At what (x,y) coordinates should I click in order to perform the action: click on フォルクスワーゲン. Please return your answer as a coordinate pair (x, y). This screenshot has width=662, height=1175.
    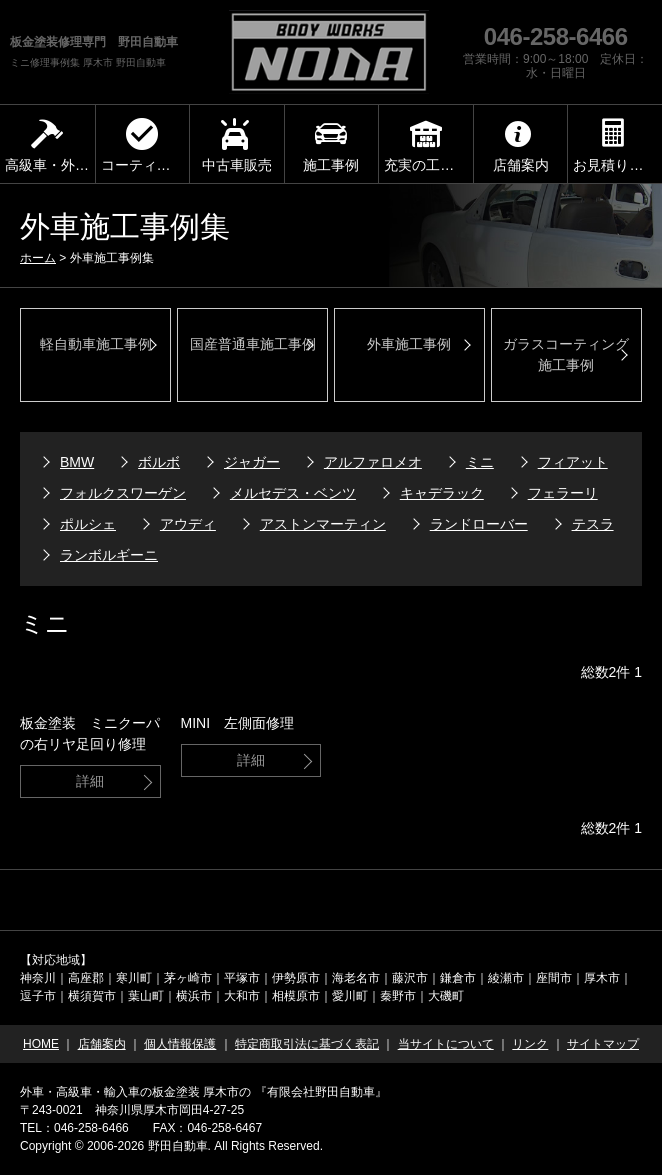
    Looking at the image, I should click on (123, 493).